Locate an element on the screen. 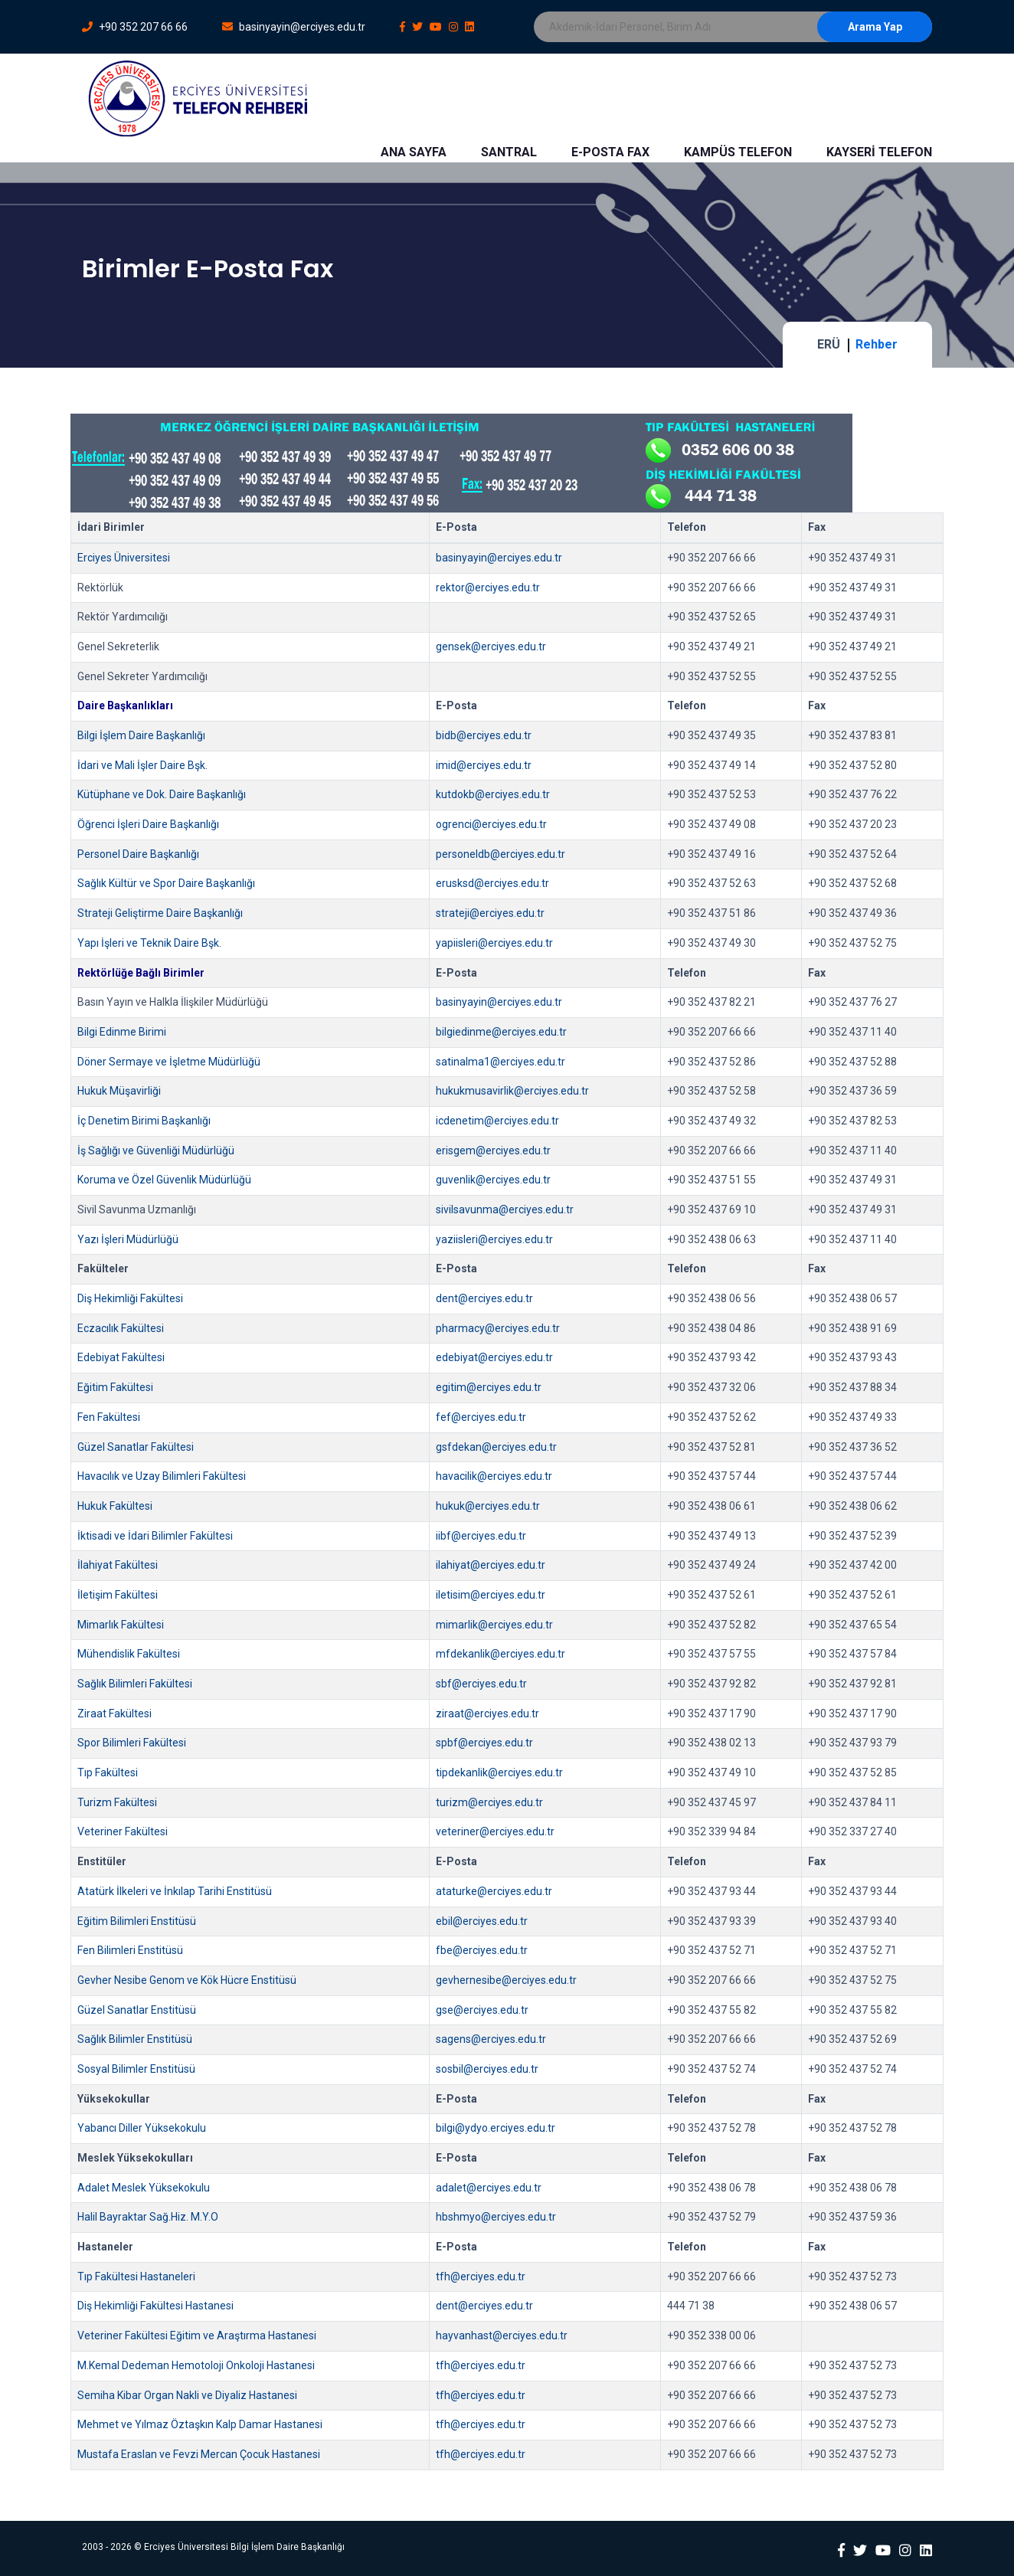 This screenshot has height=2576, width=1014. Mustafa Eraslan ve Fevzi Mercan Çocuk Hastanesi is located at coordinates (198, 2454).